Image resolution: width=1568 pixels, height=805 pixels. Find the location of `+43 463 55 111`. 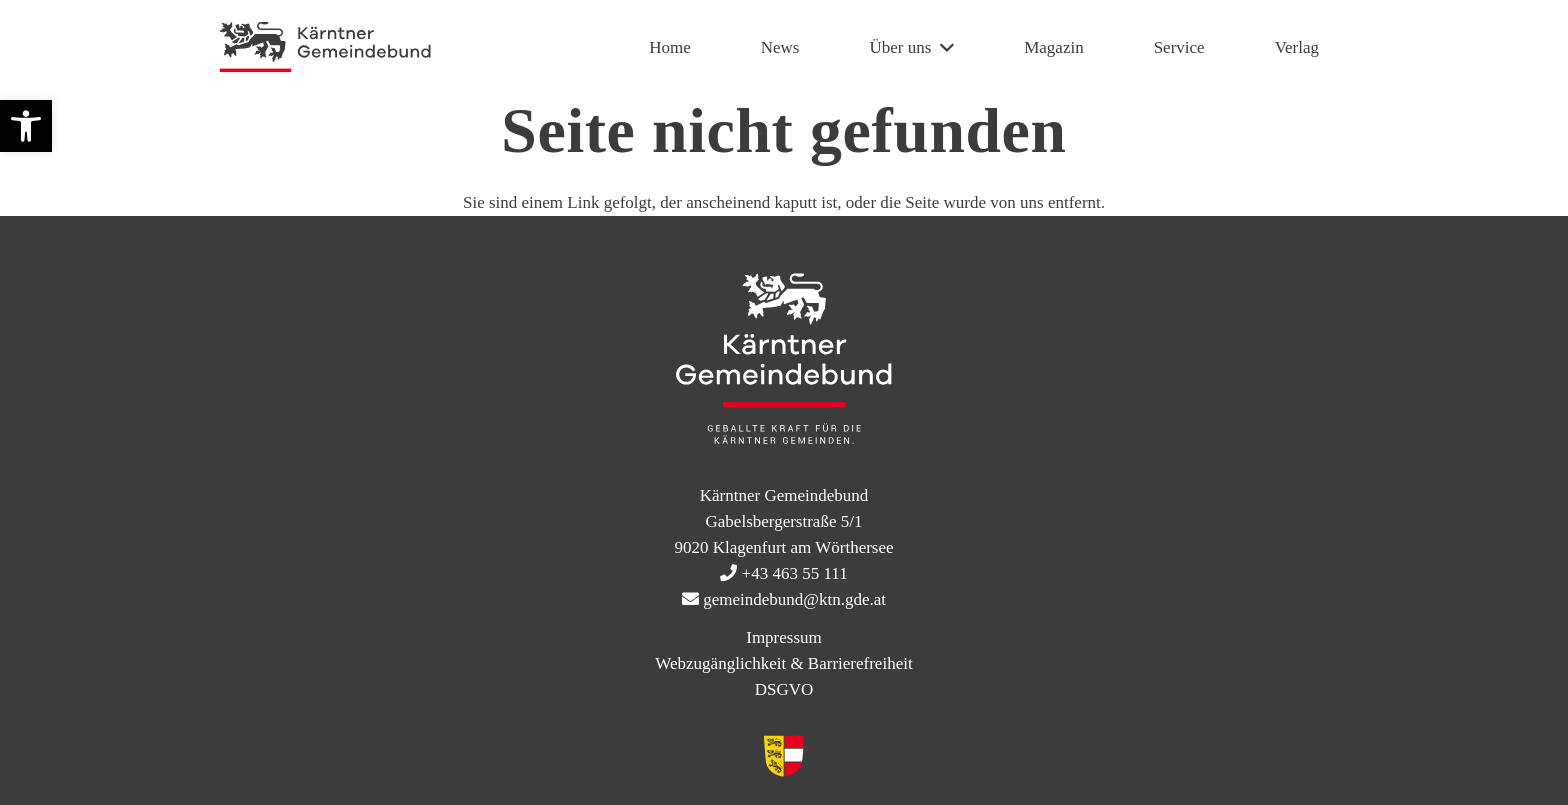

+43 463 55 111 is located at coordinates (795, 573).